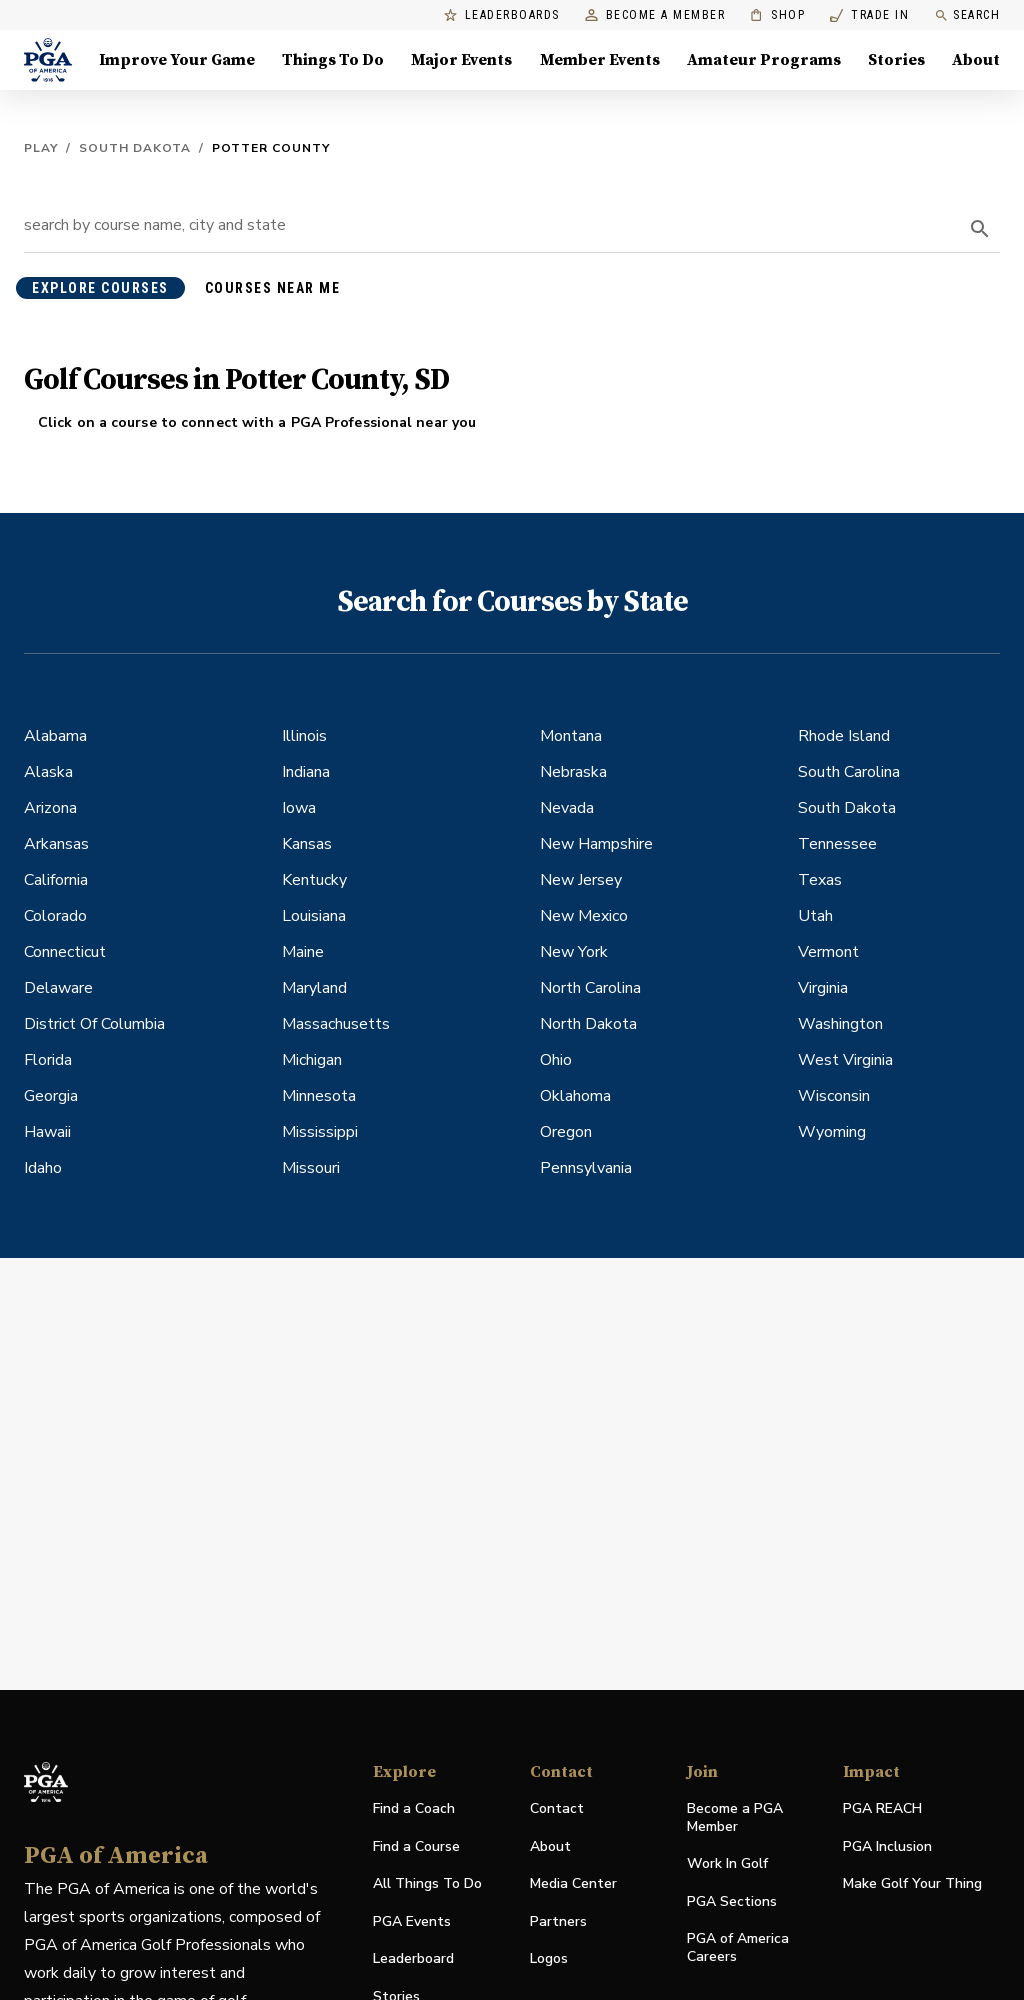 The image size is (1024, 2000). Describe the element at coordinates (427, 1883) in the screenshot. I see `All Things To Do` at that location.